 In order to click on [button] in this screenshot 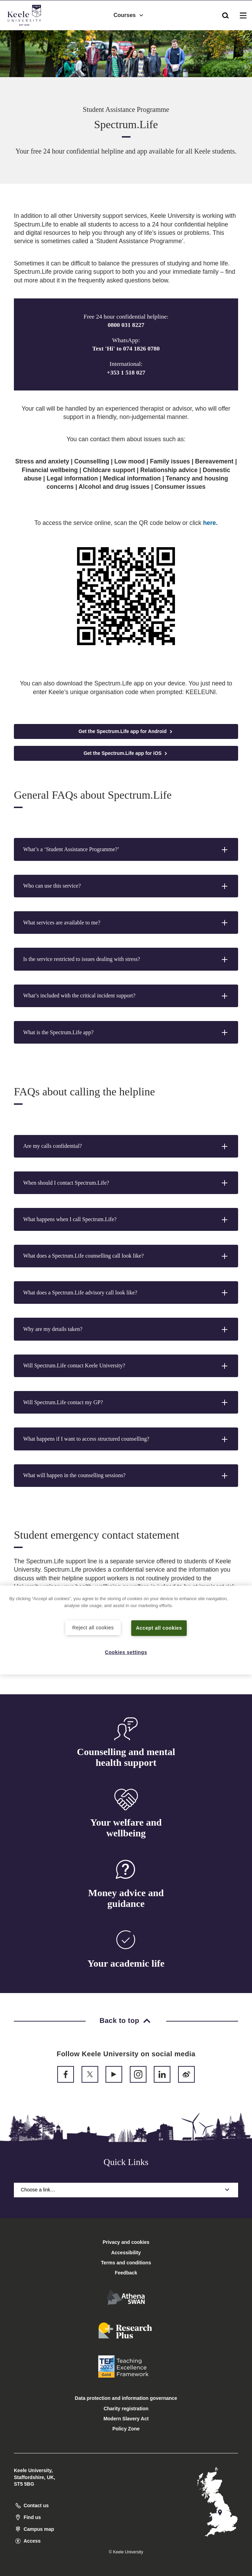, I will do `click(225, 14)`.